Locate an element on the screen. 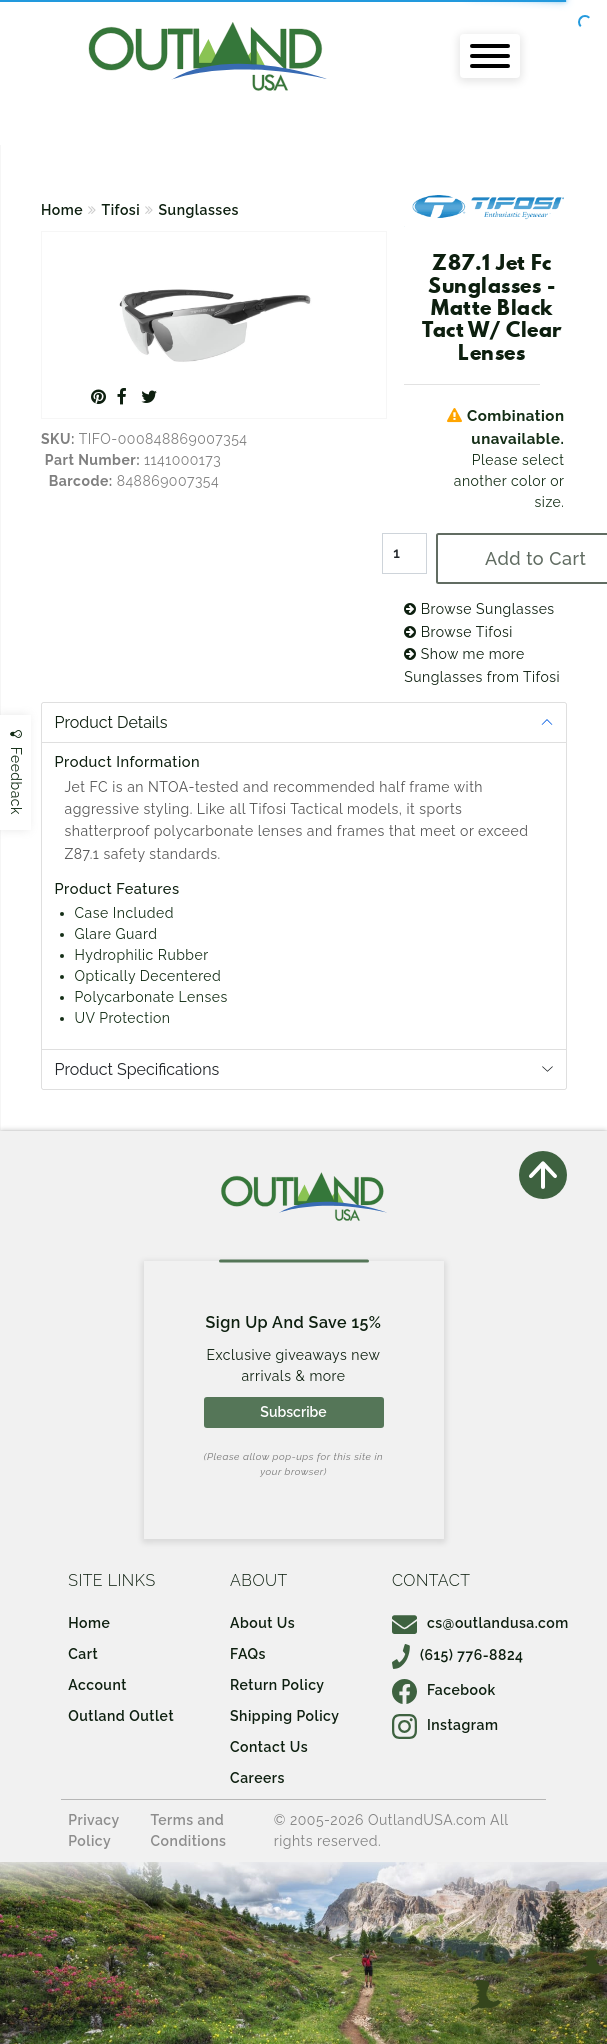 This screenshot has height=2044, width=607. Outland Outlet is located at coordinates (121, 1716).